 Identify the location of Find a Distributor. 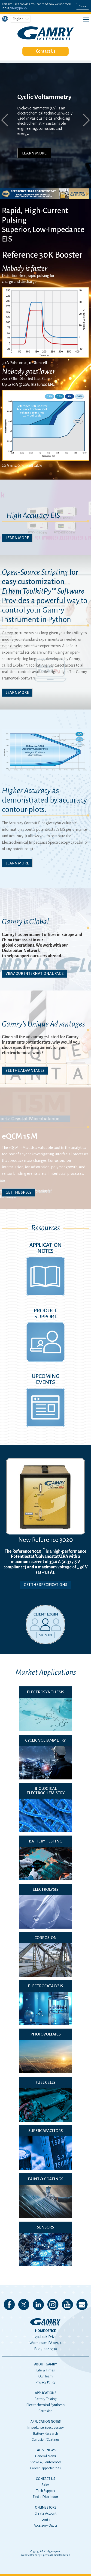
(45, 2497).